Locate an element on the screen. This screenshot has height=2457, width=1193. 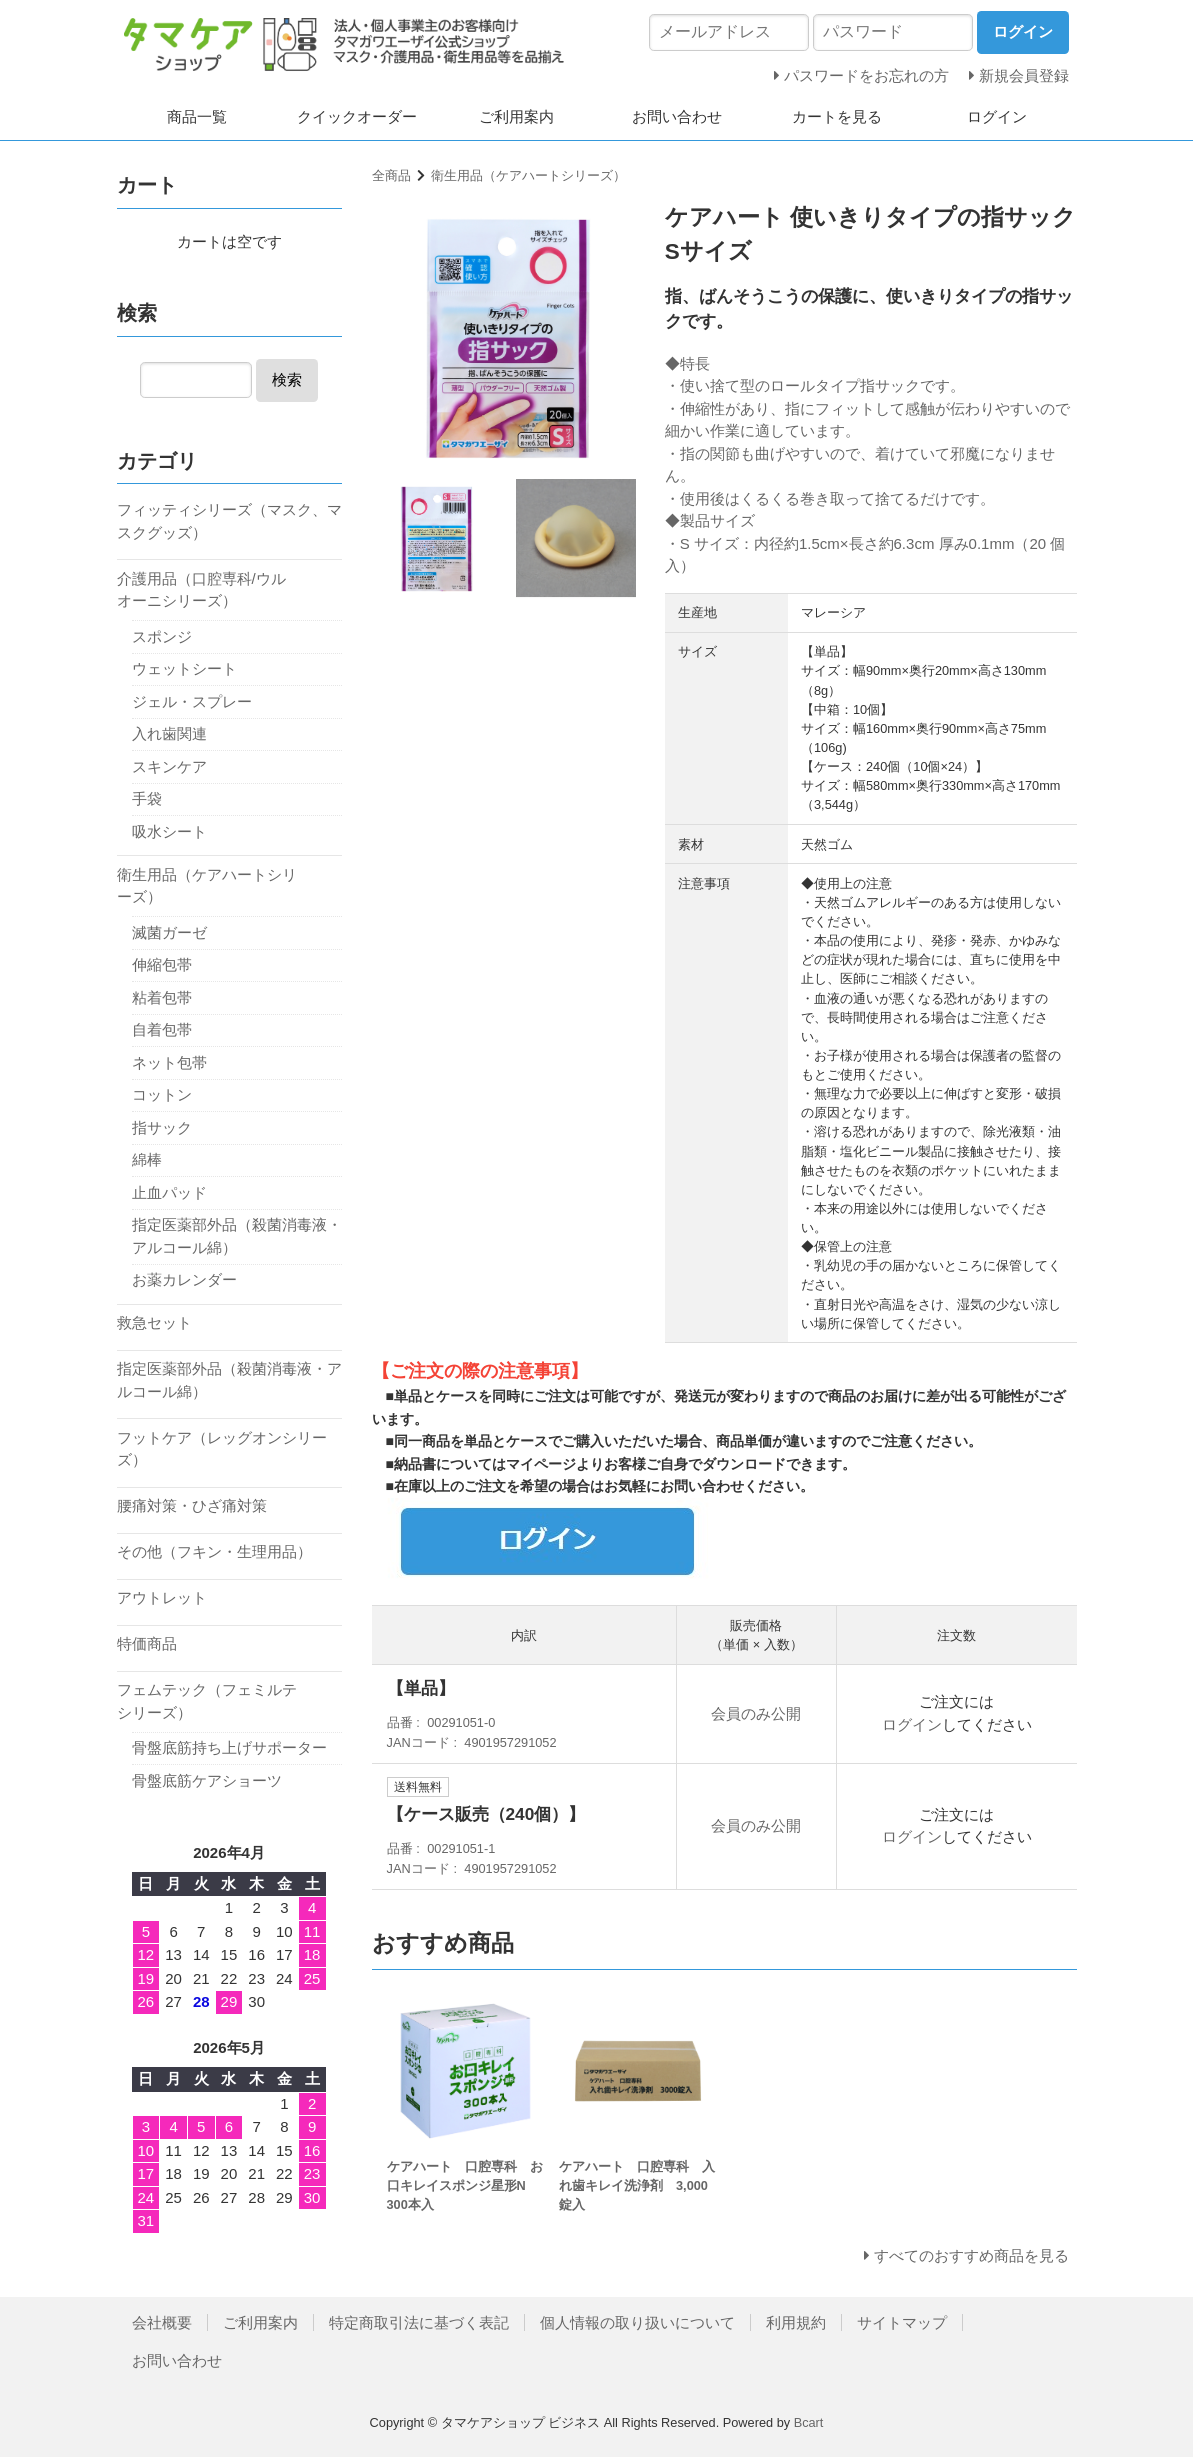
止血パッド is located at coordinates (169, 1192).